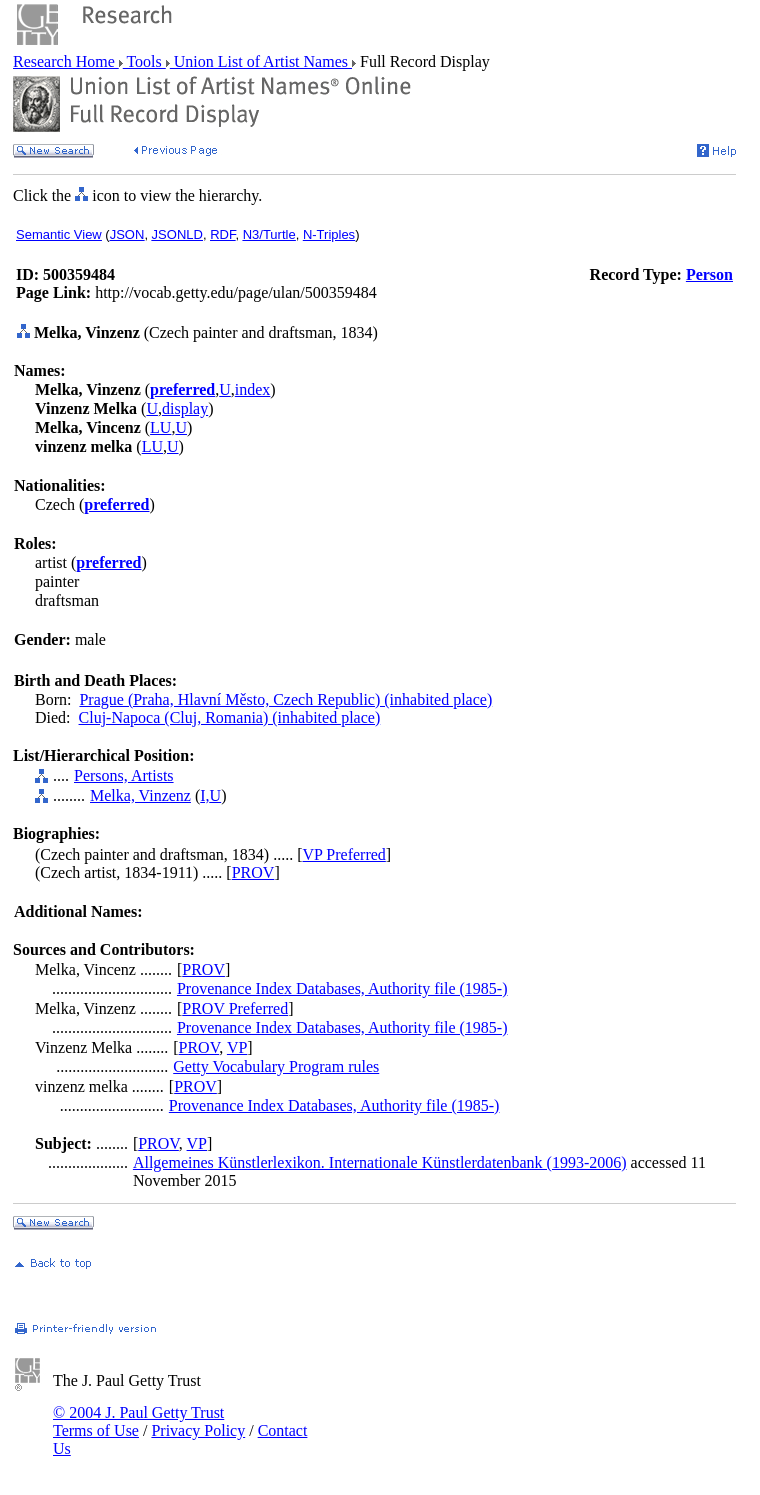  What do you see at coordinates (140, 795) in the screenshot?
I see `Melka, Vinzenz` at bounding box center [140, 795].